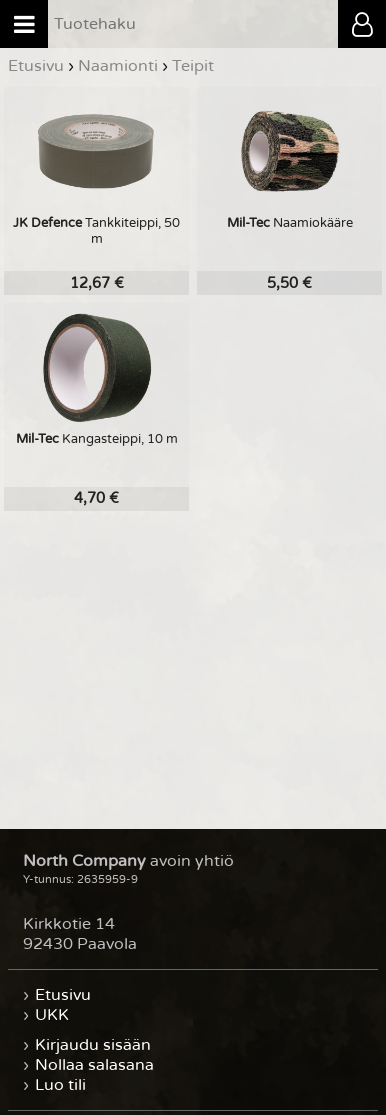  Describe the element at coordinates (63, 995) in the screenshot. I see `Etusivu` at that location.